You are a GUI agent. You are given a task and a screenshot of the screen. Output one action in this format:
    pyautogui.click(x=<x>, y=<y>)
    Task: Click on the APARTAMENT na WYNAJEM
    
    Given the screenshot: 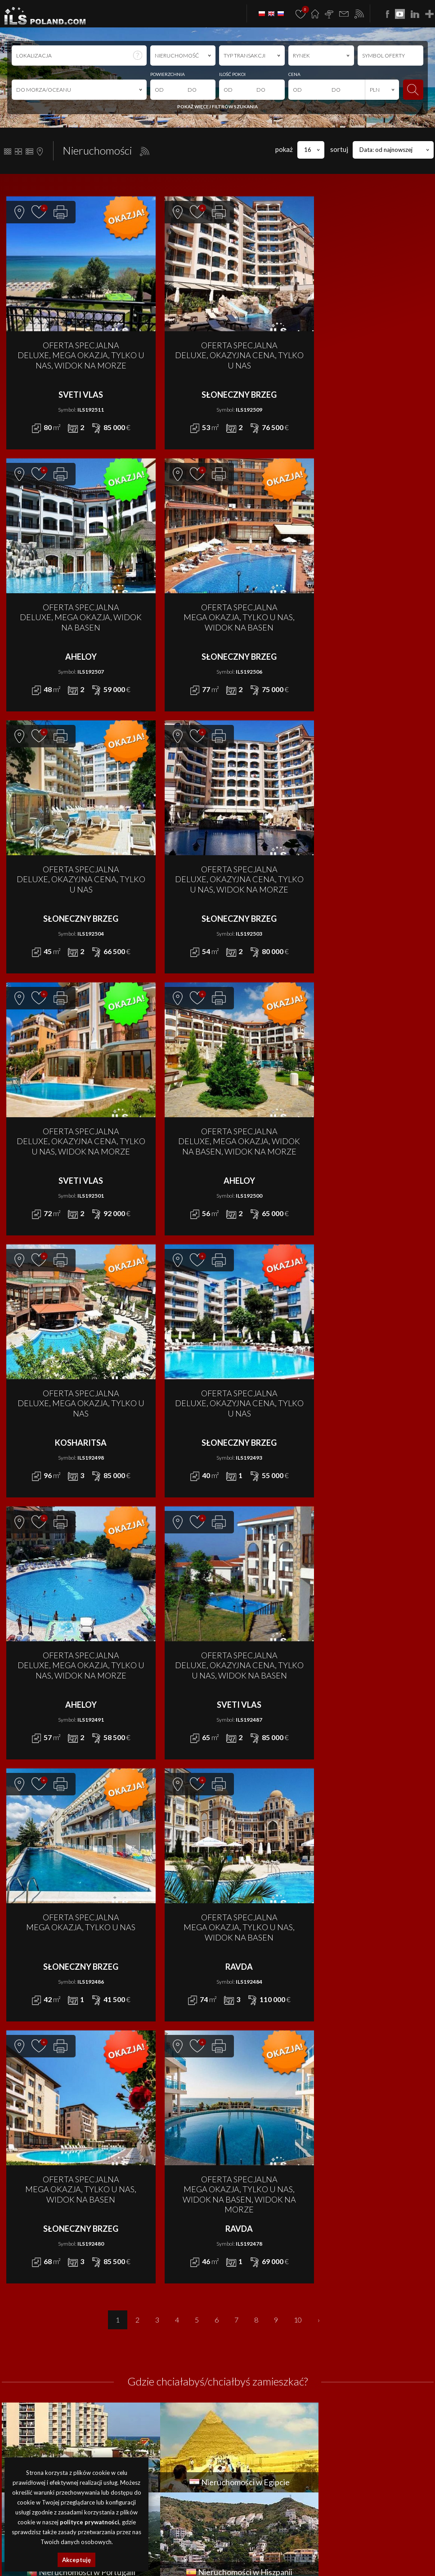 What is the action you would take?
    pyautogui.click(x=252, y=2311)
    